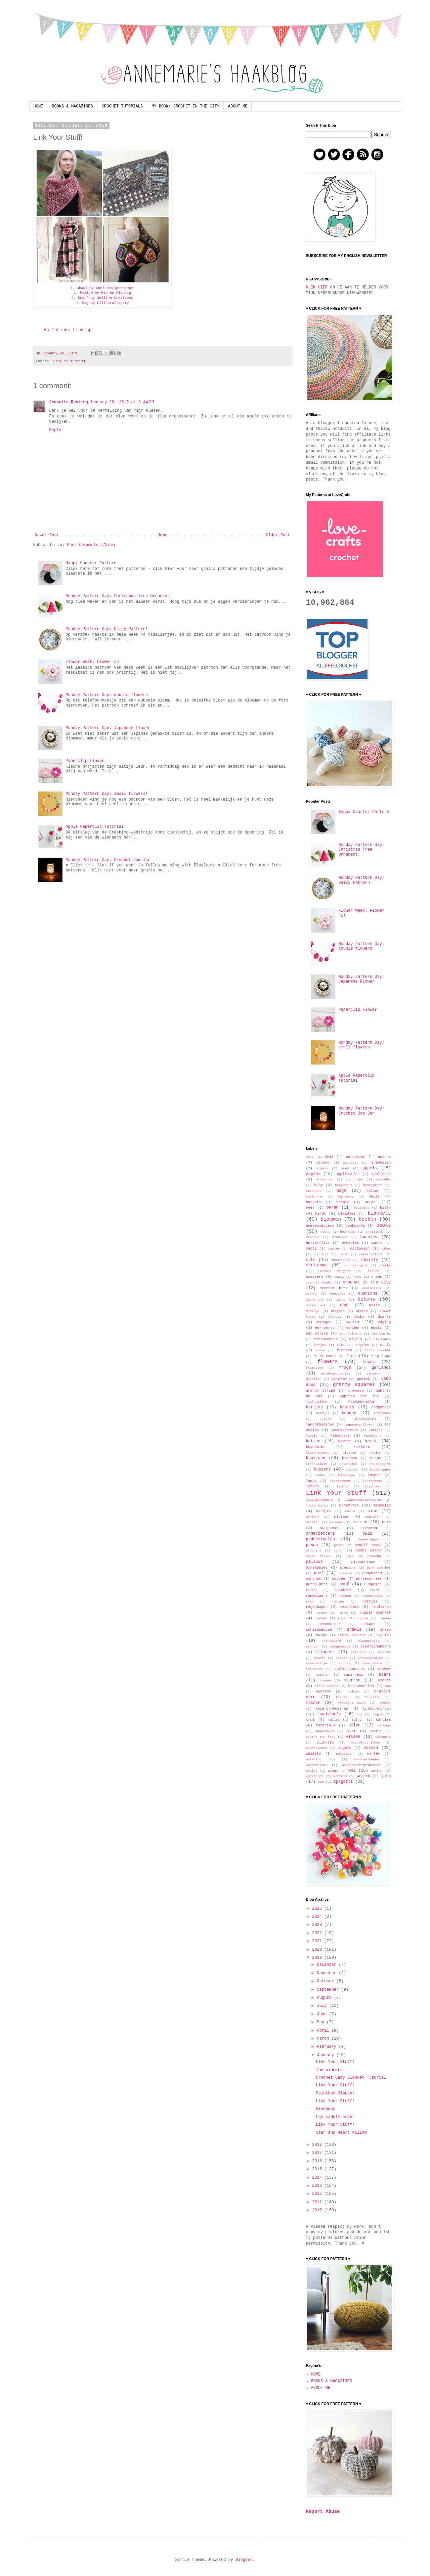 Image resolution: width=430 pixels, height=2576 pixels. Describe the element at coordinates (323, 1322) in the screenshot. I see `dwergen` at that location.